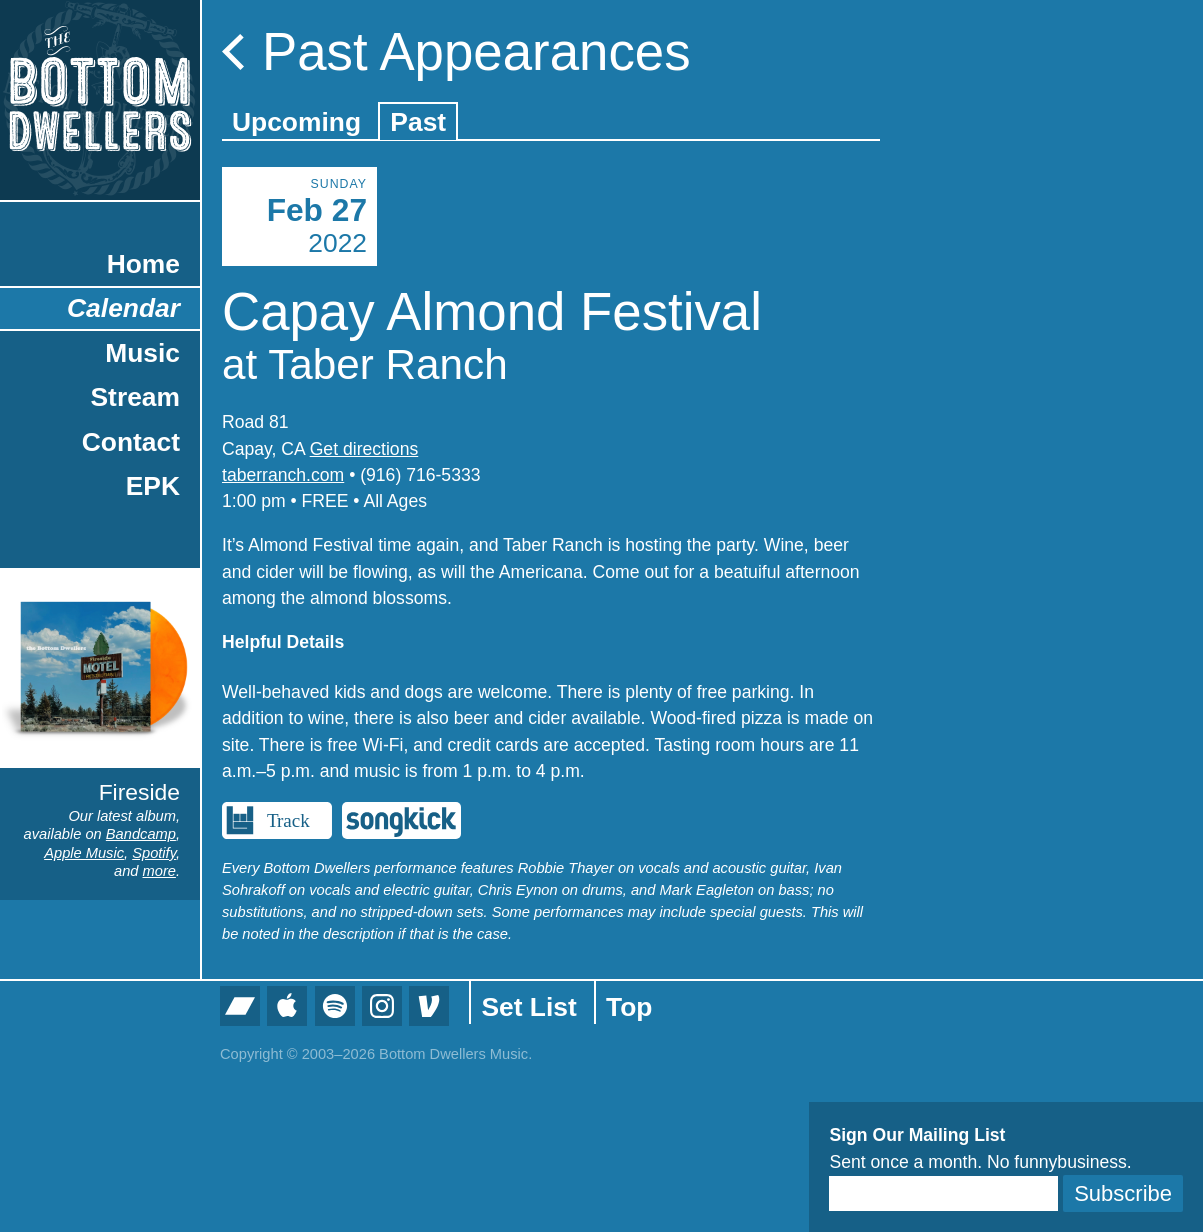 The height and width of the screenshot is (1232, 1203). Describe the element at coordinates (283, 475) in the screenshot. I see `taberranch.com` at that location.